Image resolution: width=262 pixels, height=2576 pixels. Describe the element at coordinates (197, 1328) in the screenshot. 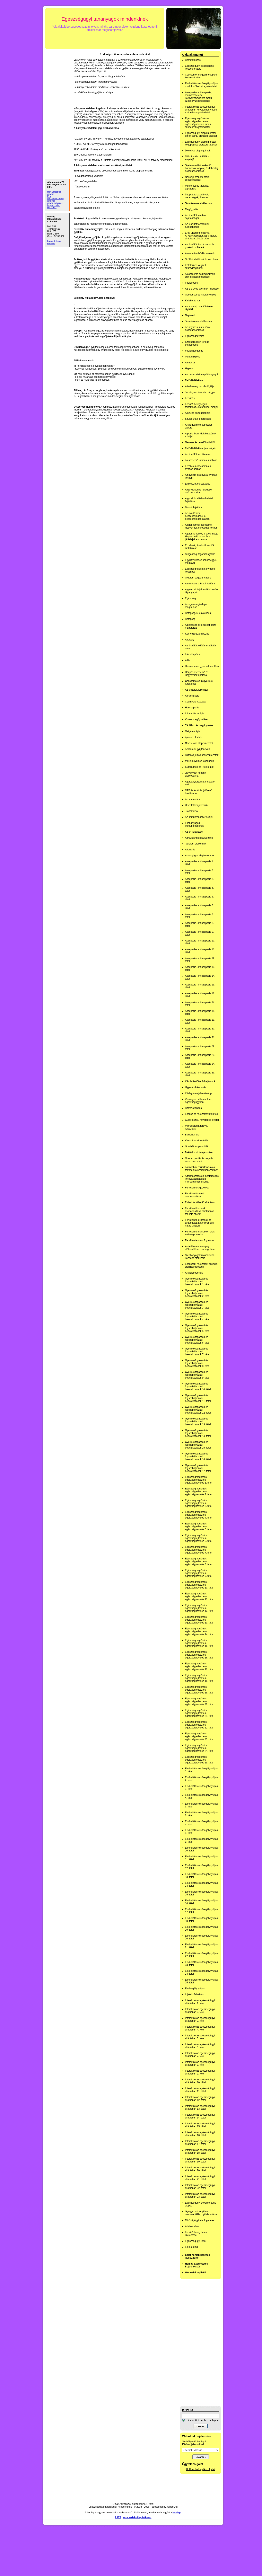

I see `Gyermekfogászati és fogszabályozási beavatkozások 5. tétel` at that location.